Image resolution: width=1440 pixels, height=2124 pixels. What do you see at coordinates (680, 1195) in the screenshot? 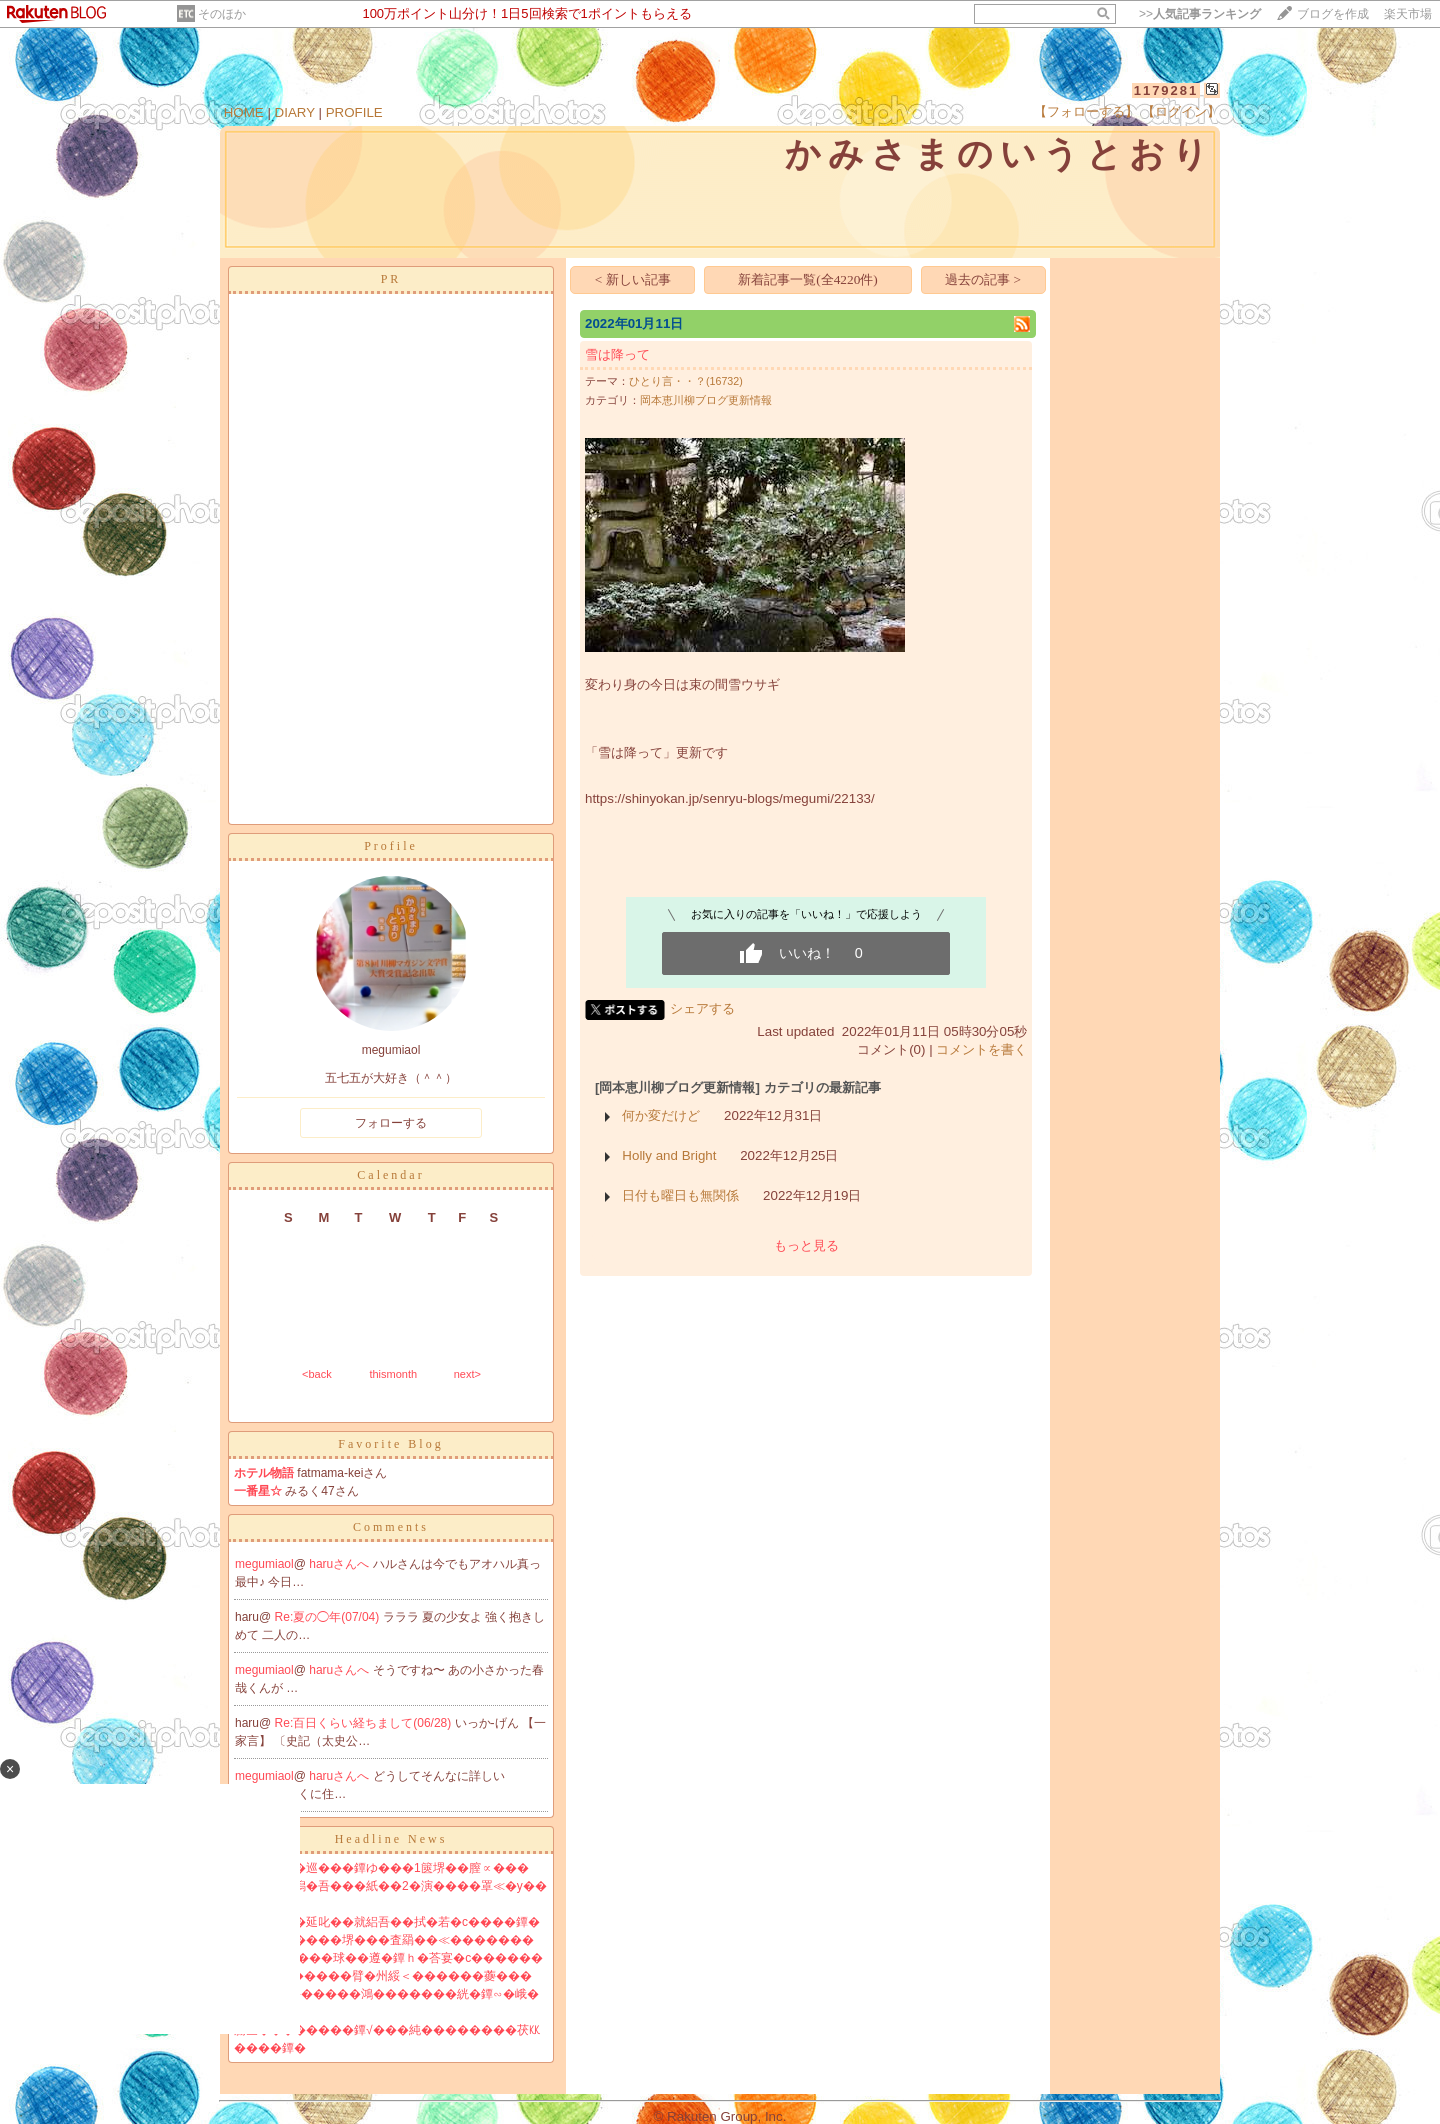
I see `日付も曜日も無関係` at bounding box center [680, 1195].